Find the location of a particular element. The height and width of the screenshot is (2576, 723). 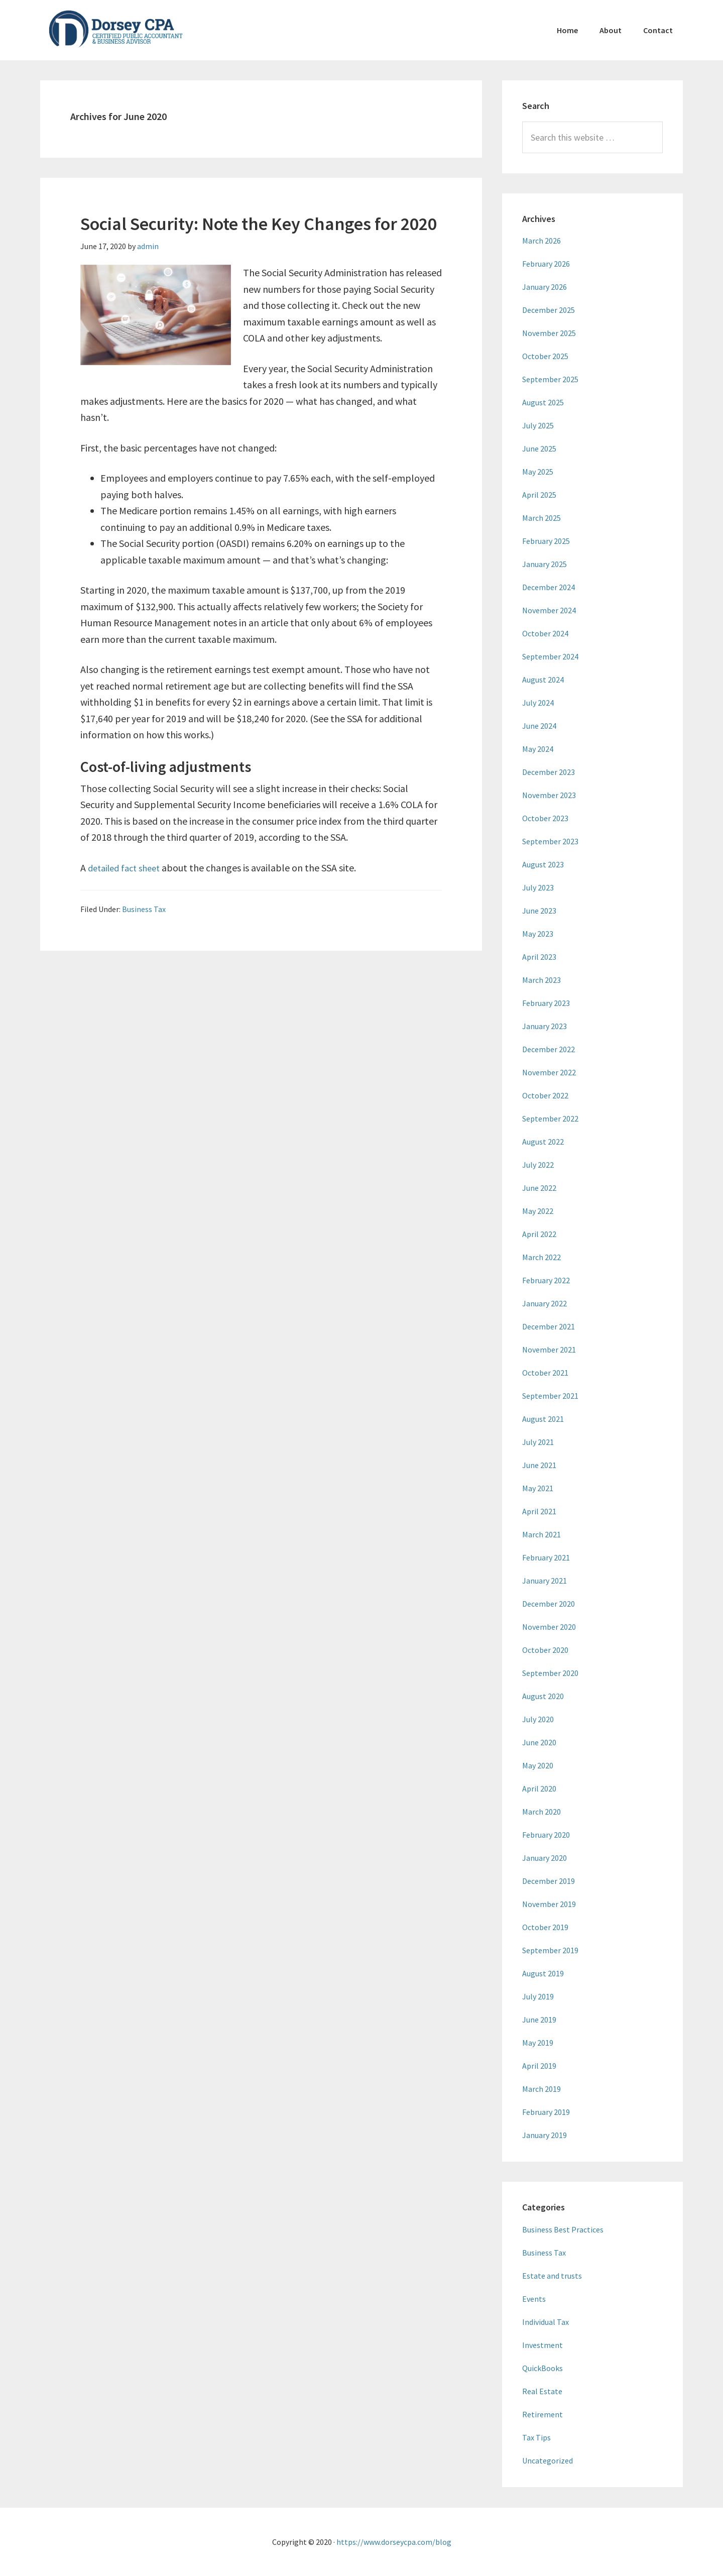

June 2024 is located at coordinates (539, 726).